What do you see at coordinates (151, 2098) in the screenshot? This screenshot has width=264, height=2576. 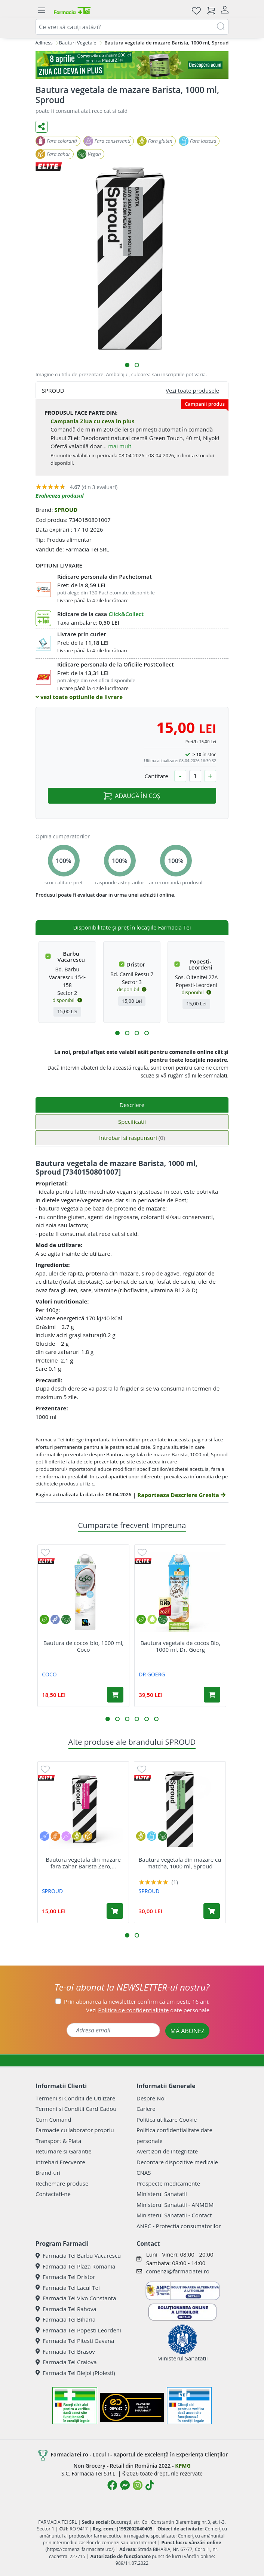 I see `Despre Noi` at bounding box center [151, 2098].